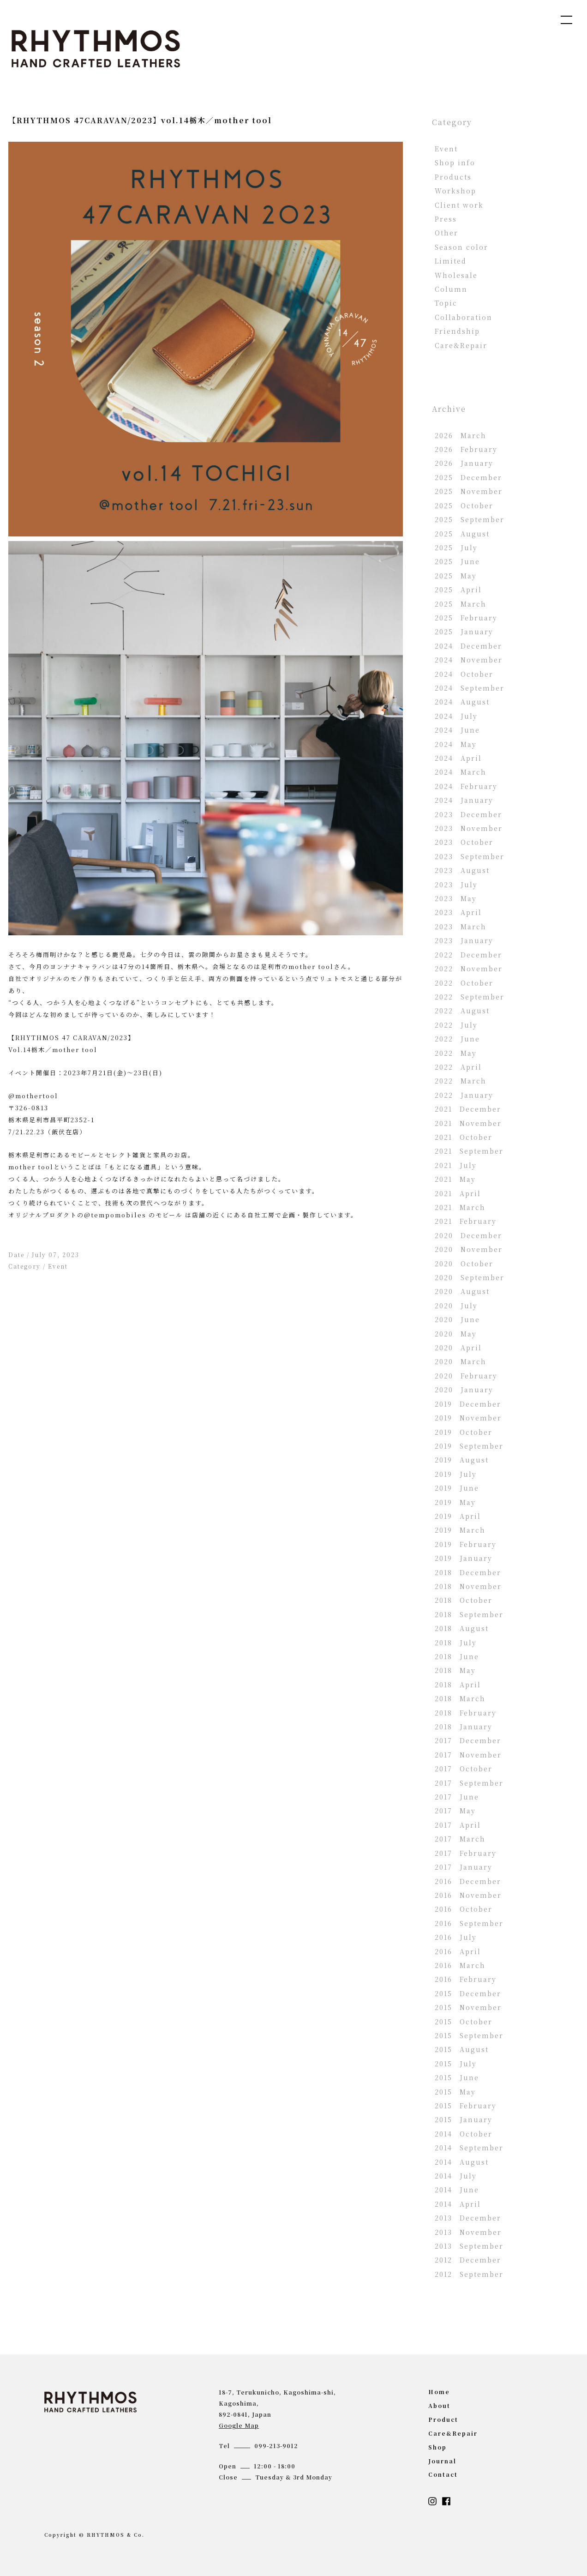 Image resolution: width=587 pixels, height=2576 pixels. What do you see at coordinates (468, 1417) in the screenshot?
I see `2019 November` at bounding box center [468, 1417].